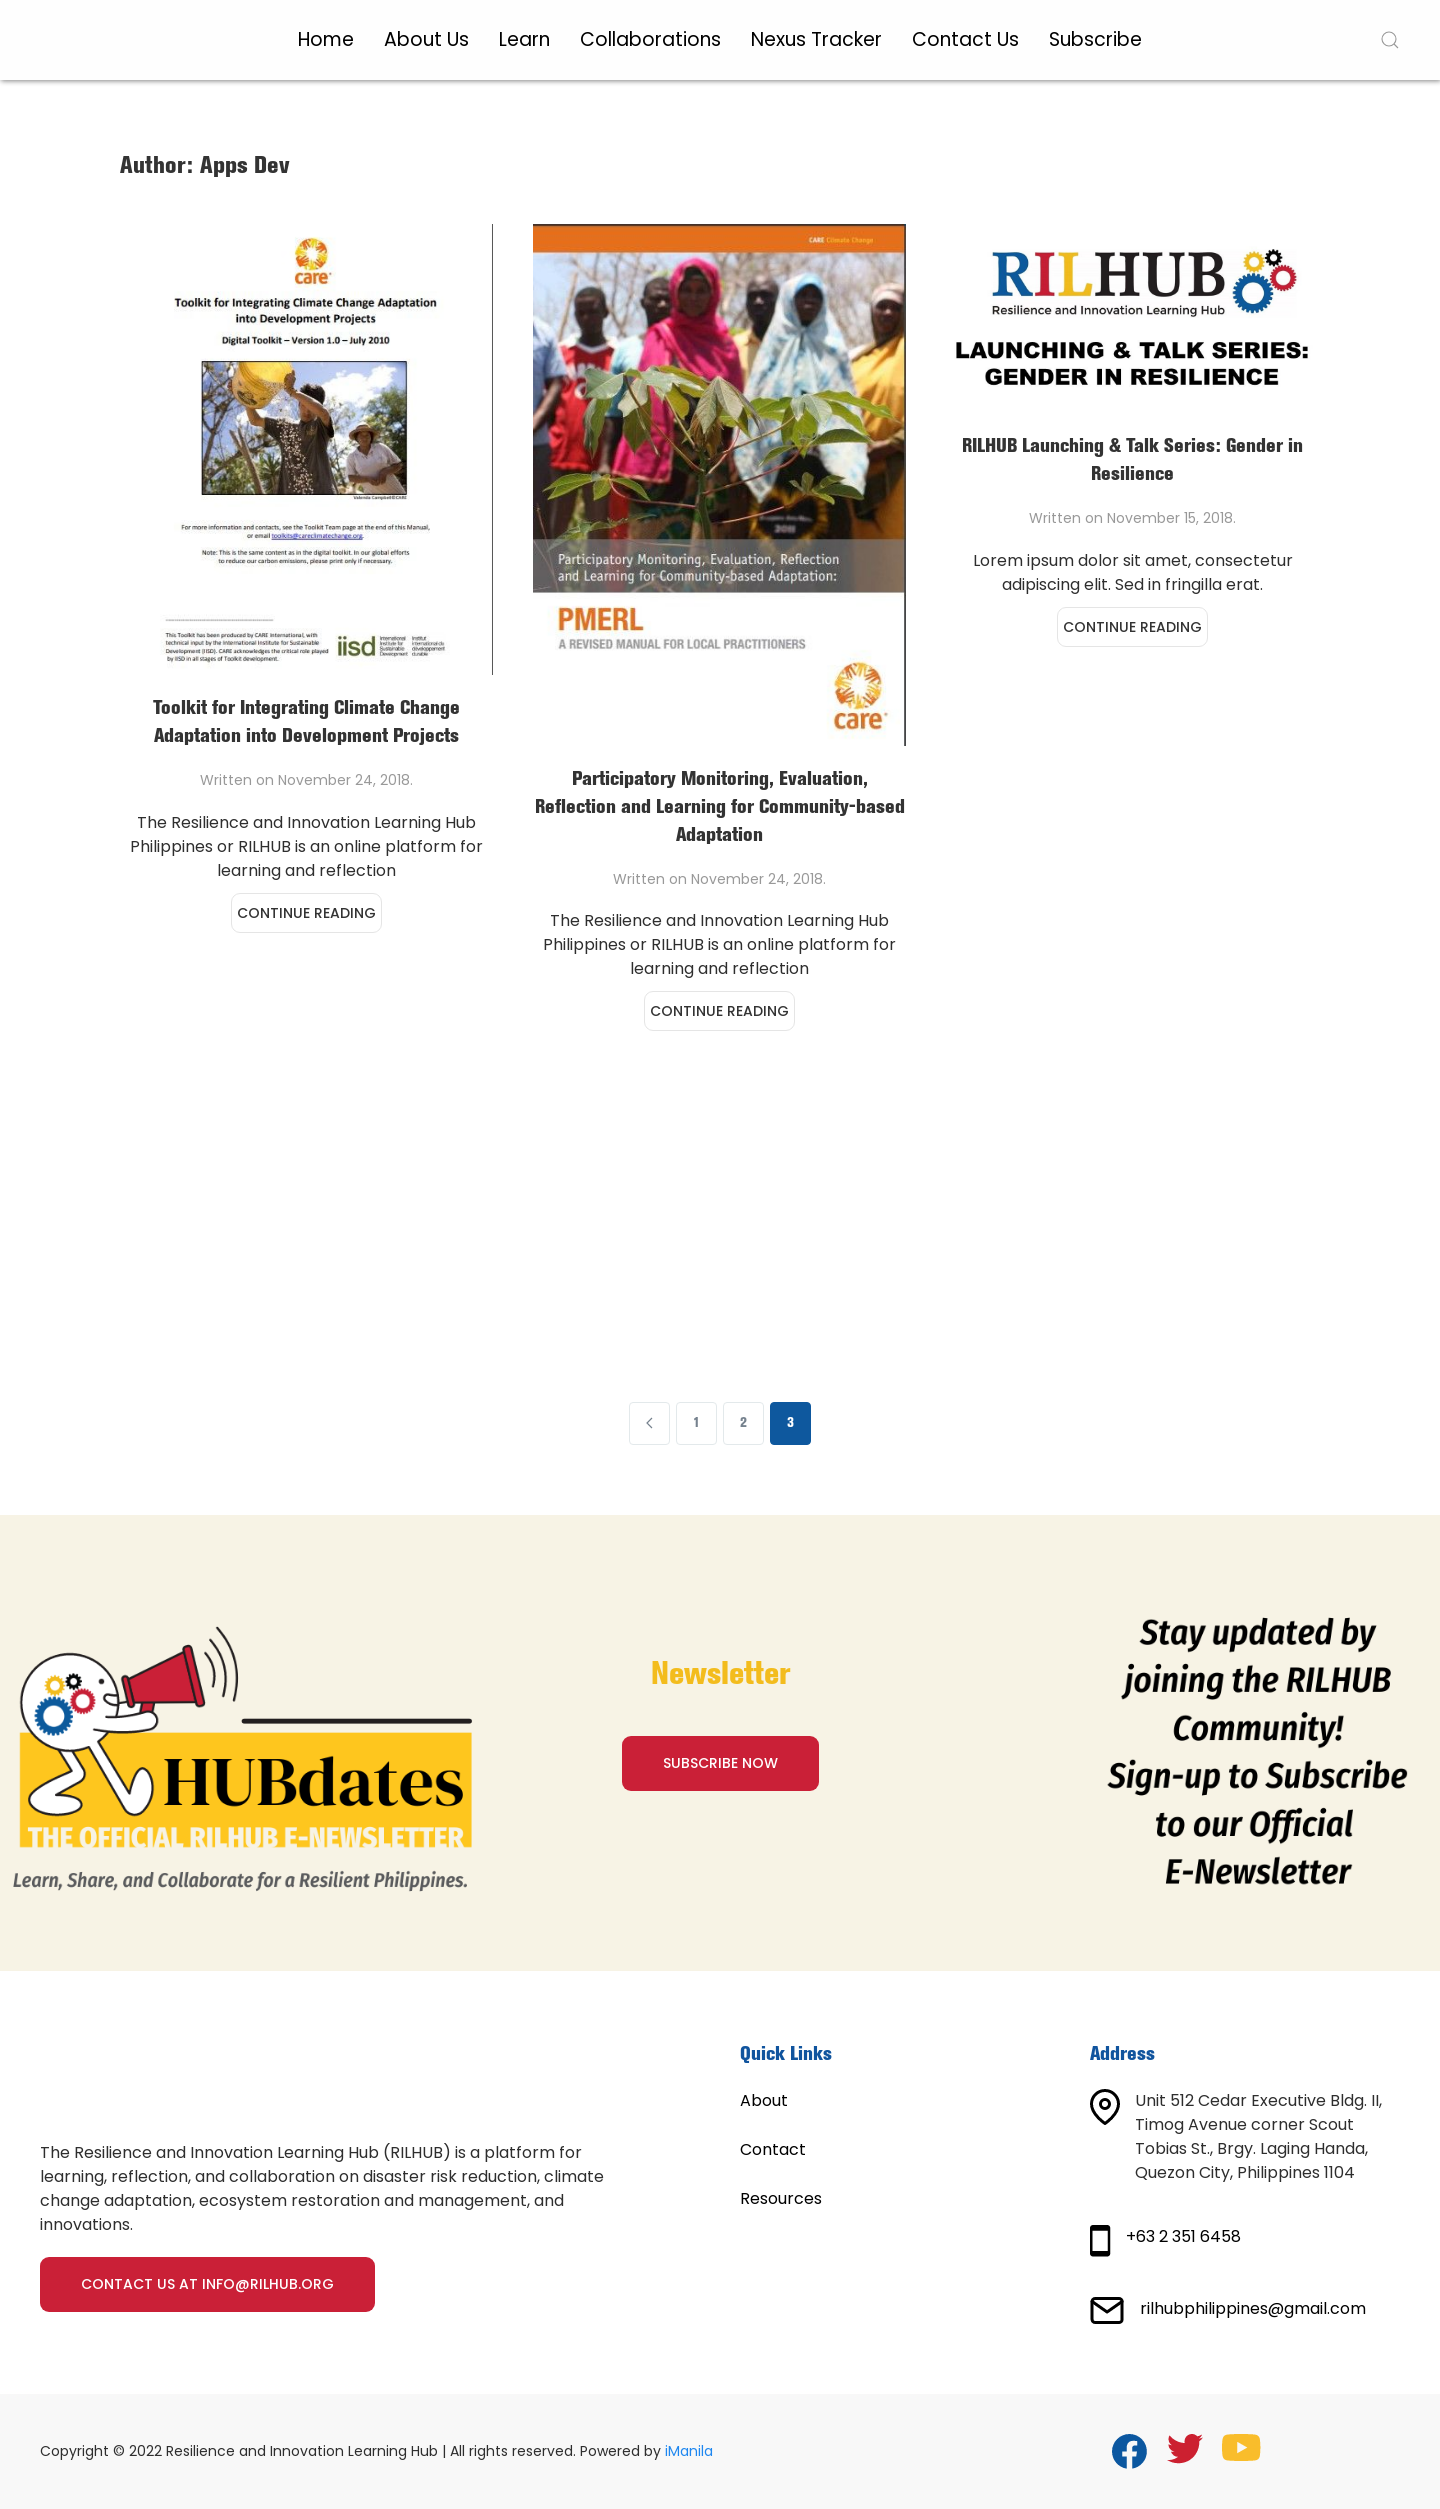  I want to click on Home, so click(326, 39).